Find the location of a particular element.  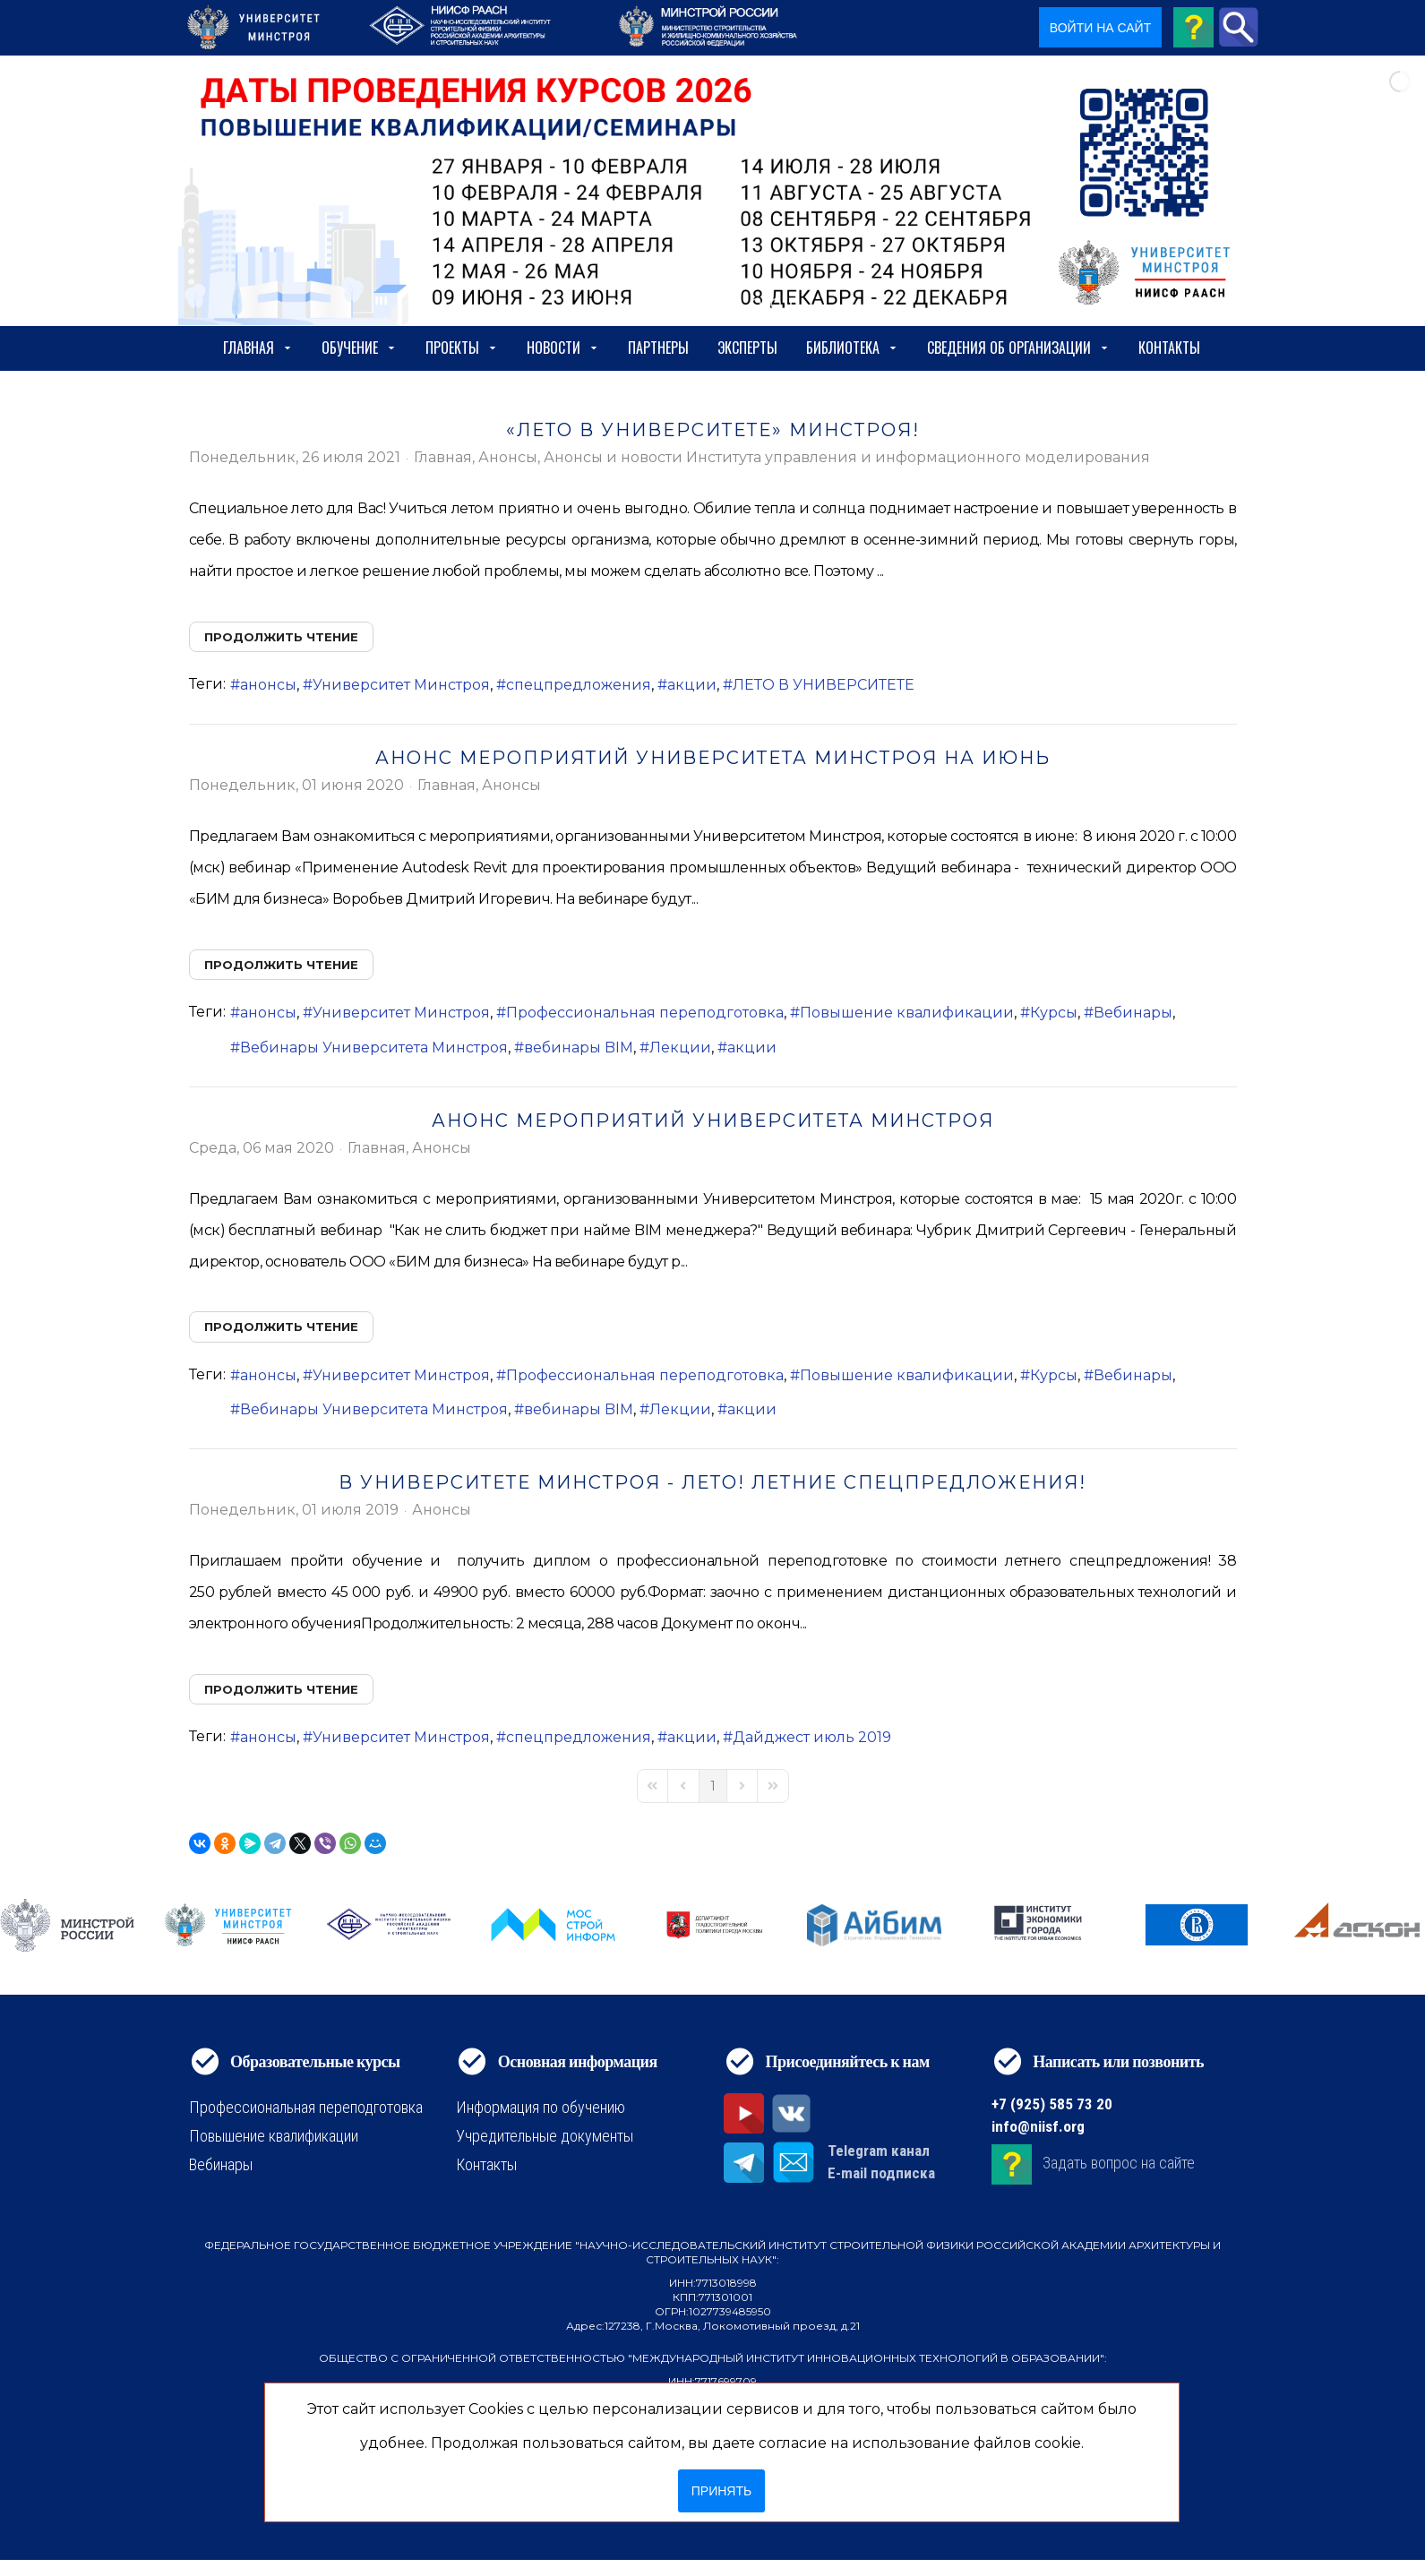

E-mail подписка is located at coordinates (881, 2173).